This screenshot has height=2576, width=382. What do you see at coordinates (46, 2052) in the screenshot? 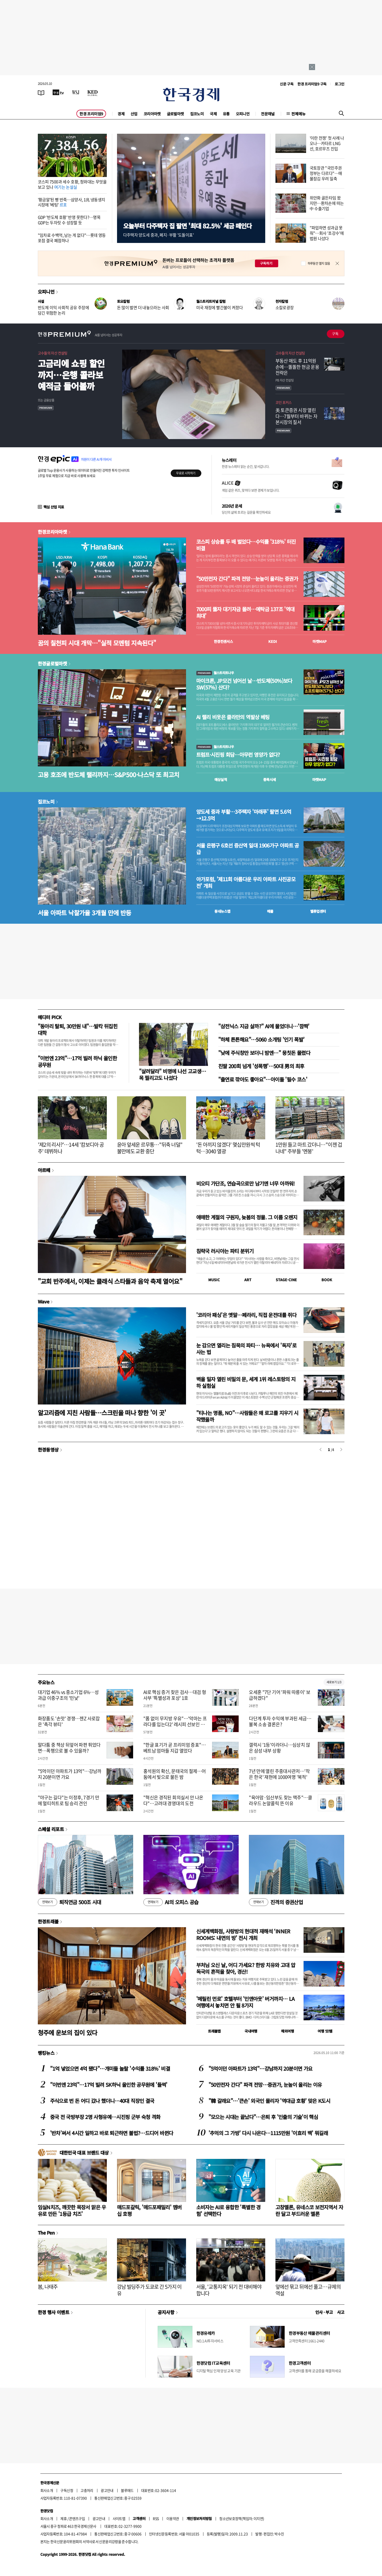
I see `랭킹뉴스` at bounding box center [46, 2052].